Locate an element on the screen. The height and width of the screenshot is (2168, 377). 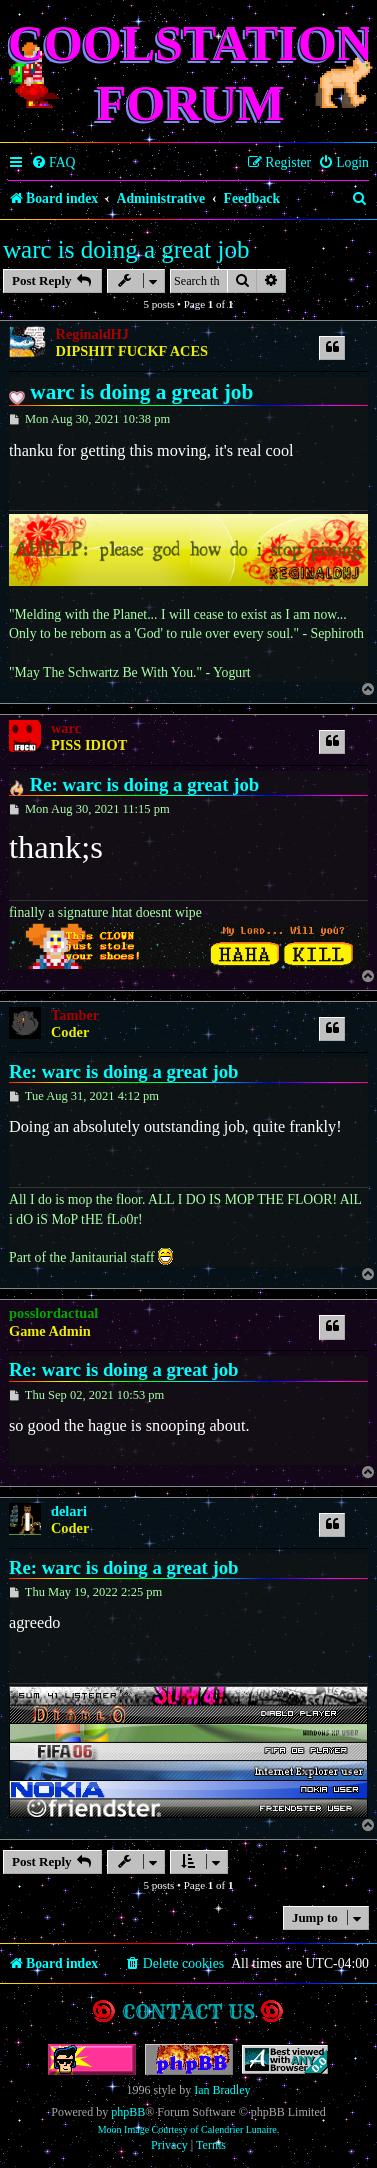
Ian Bradley is located at coordinates (222, 2090).